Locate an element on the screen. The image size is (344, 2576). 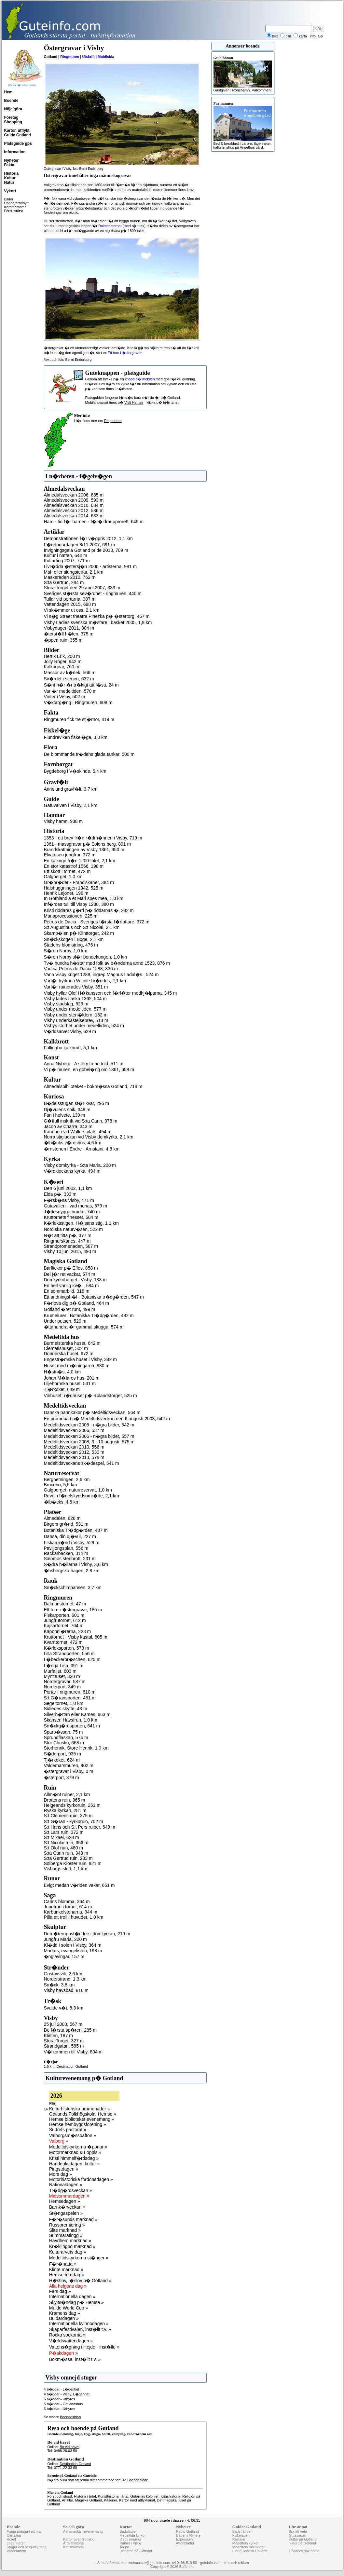
Gutarnas kolonier is located at coordinates (144, 2496).